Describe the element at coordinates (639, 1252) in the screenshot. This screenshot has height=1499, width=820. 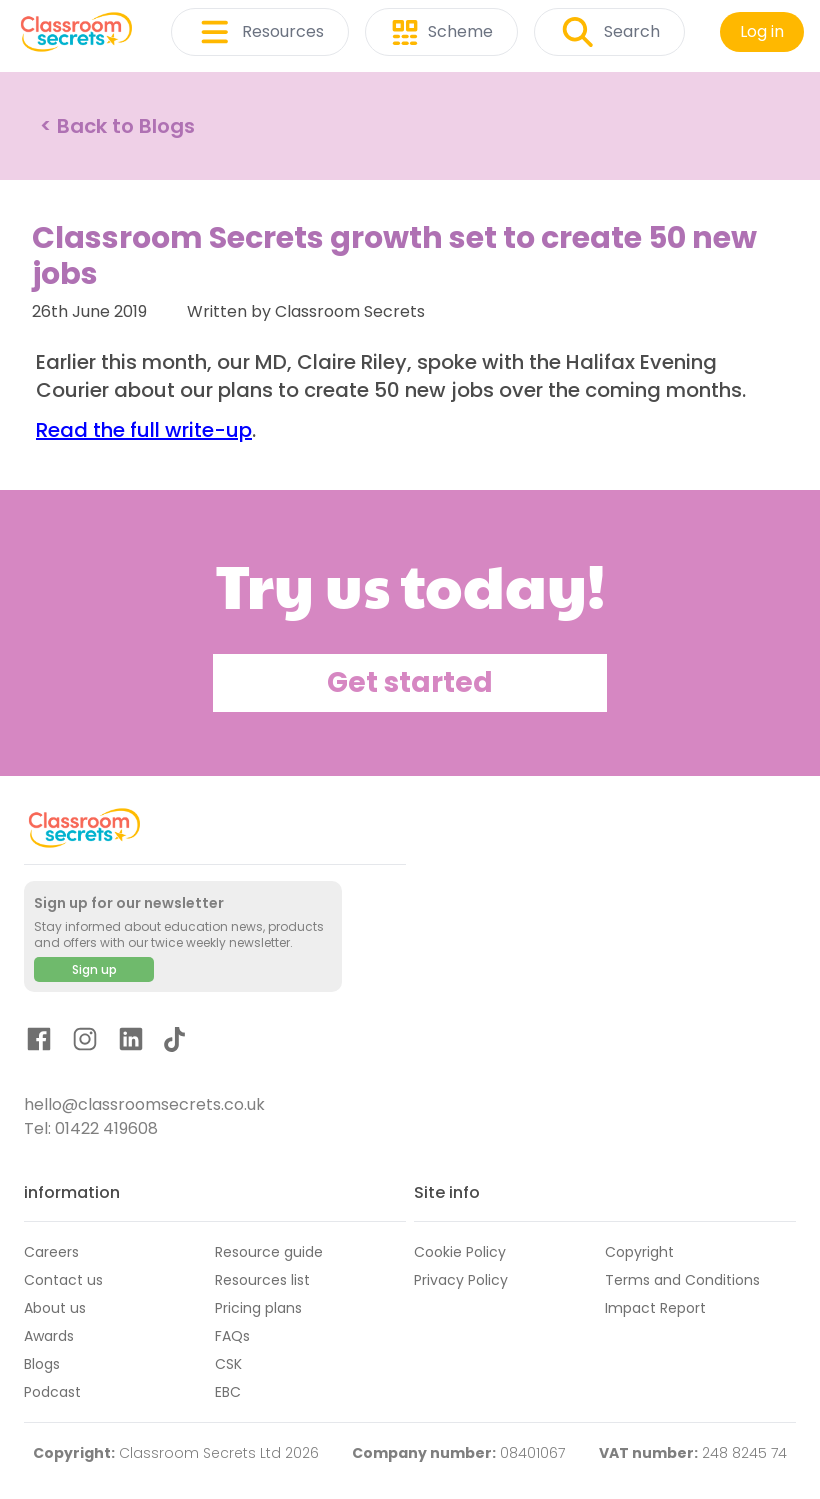
I see `Copyright` at that location.